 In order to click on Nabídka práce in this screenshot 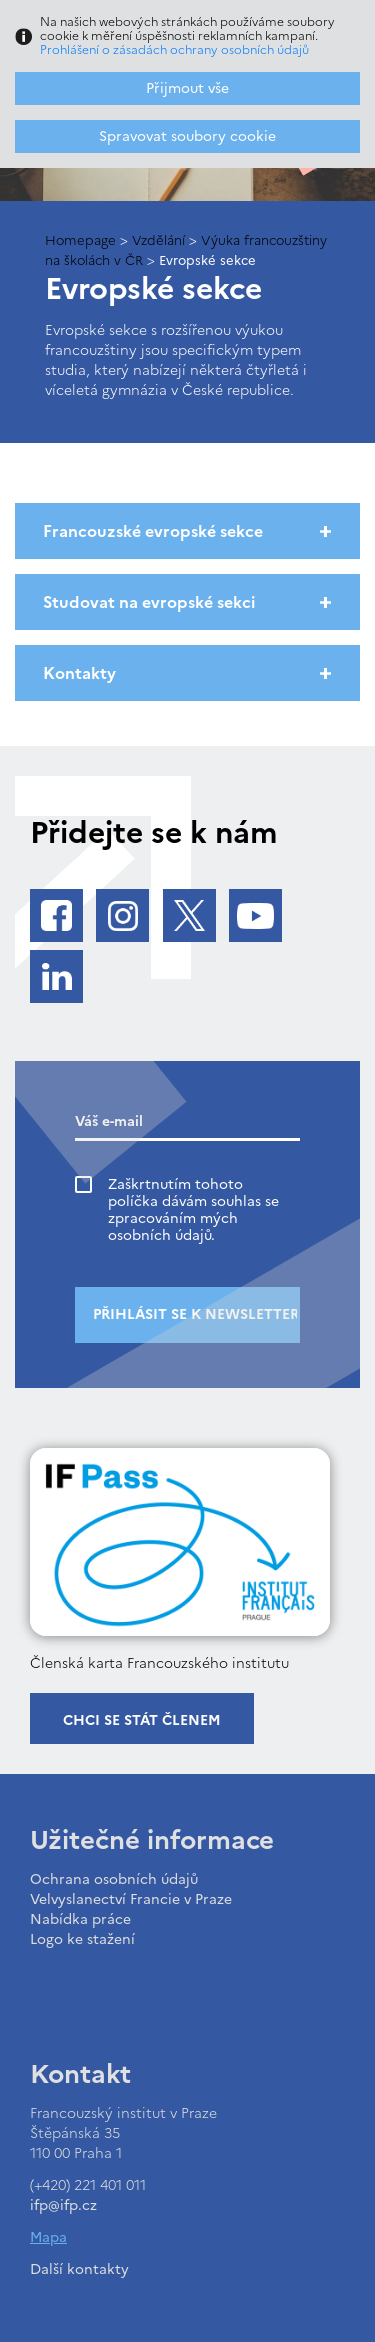, I will do `click(80, 1919)`.